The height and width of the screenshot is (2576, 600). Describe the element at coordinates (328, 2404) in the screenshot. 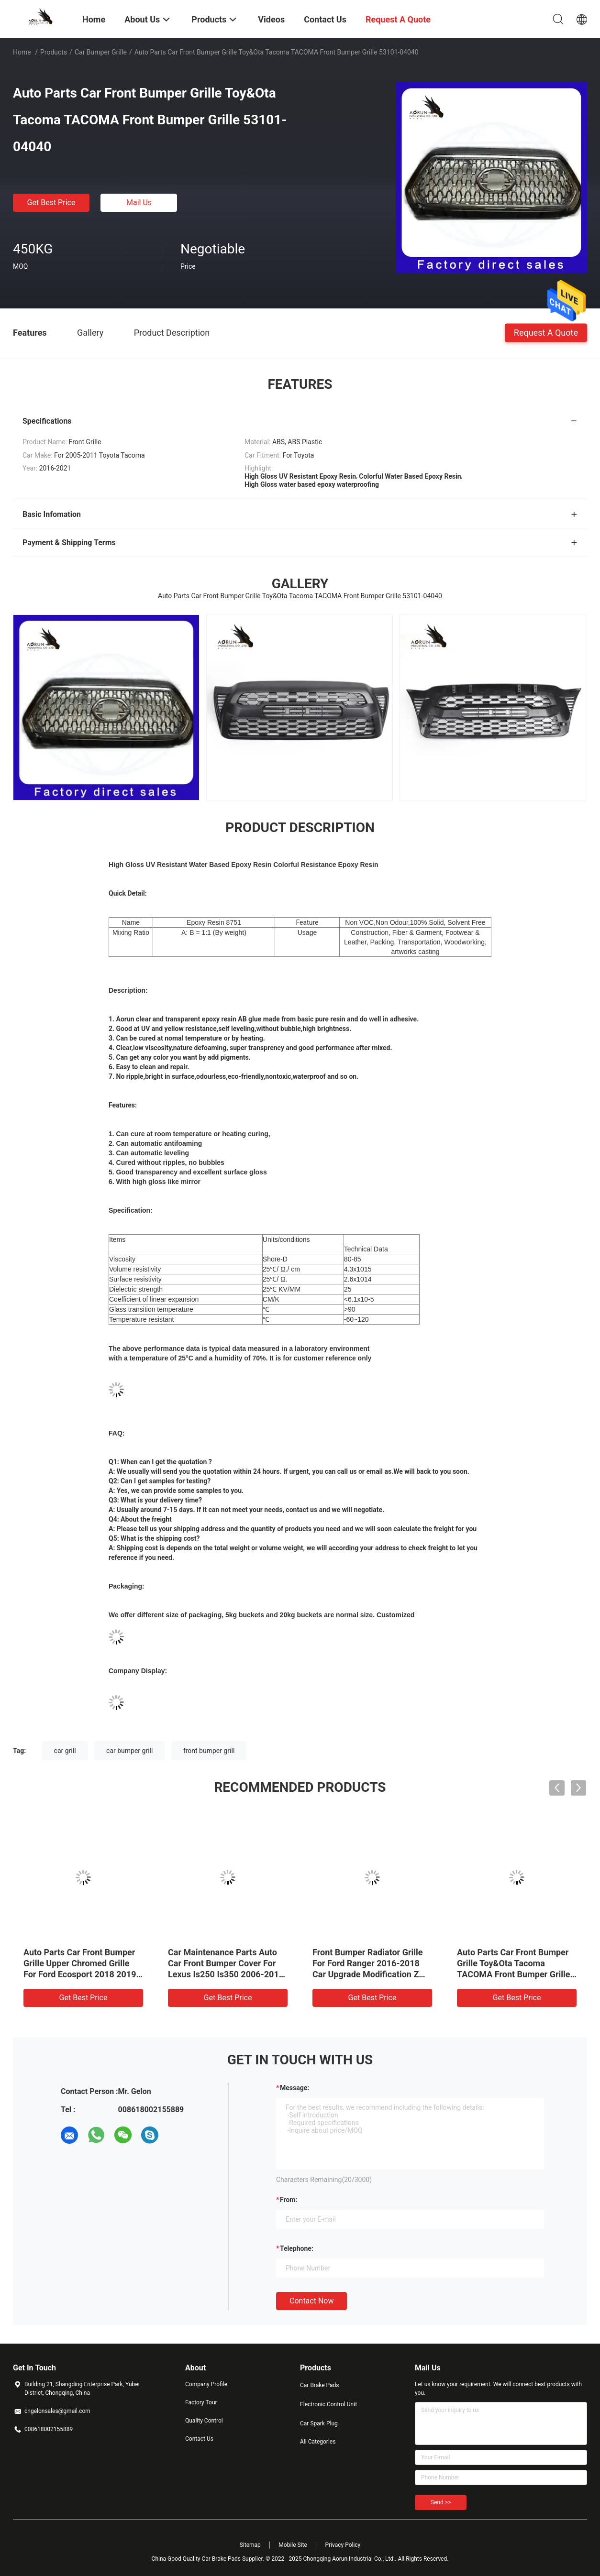

I see `Electronic Control Unit` at that location.